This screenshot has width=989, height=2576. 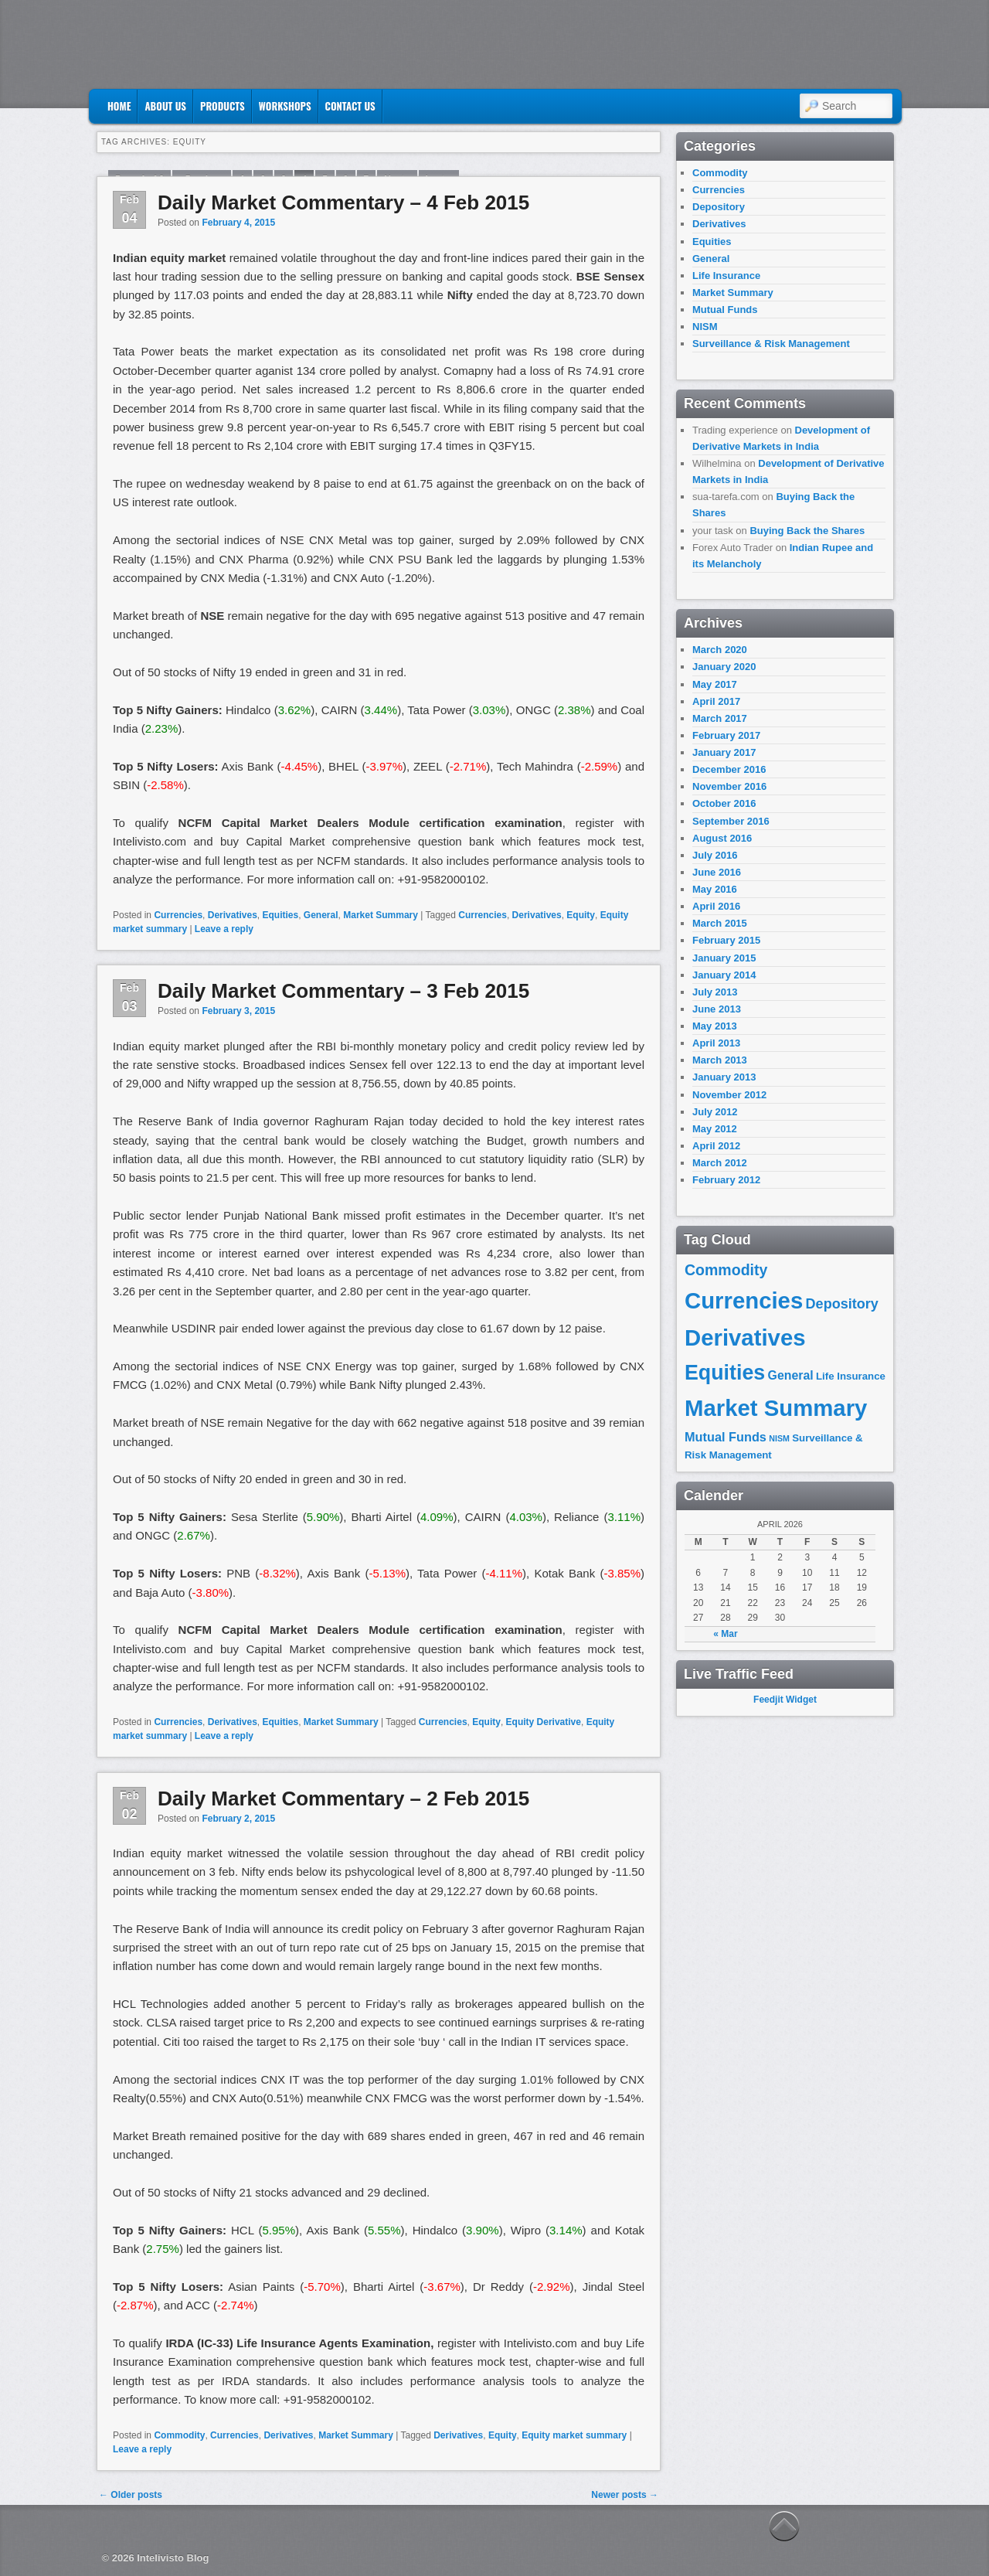 I want to click on August 2016, so click(x=722, y=838).